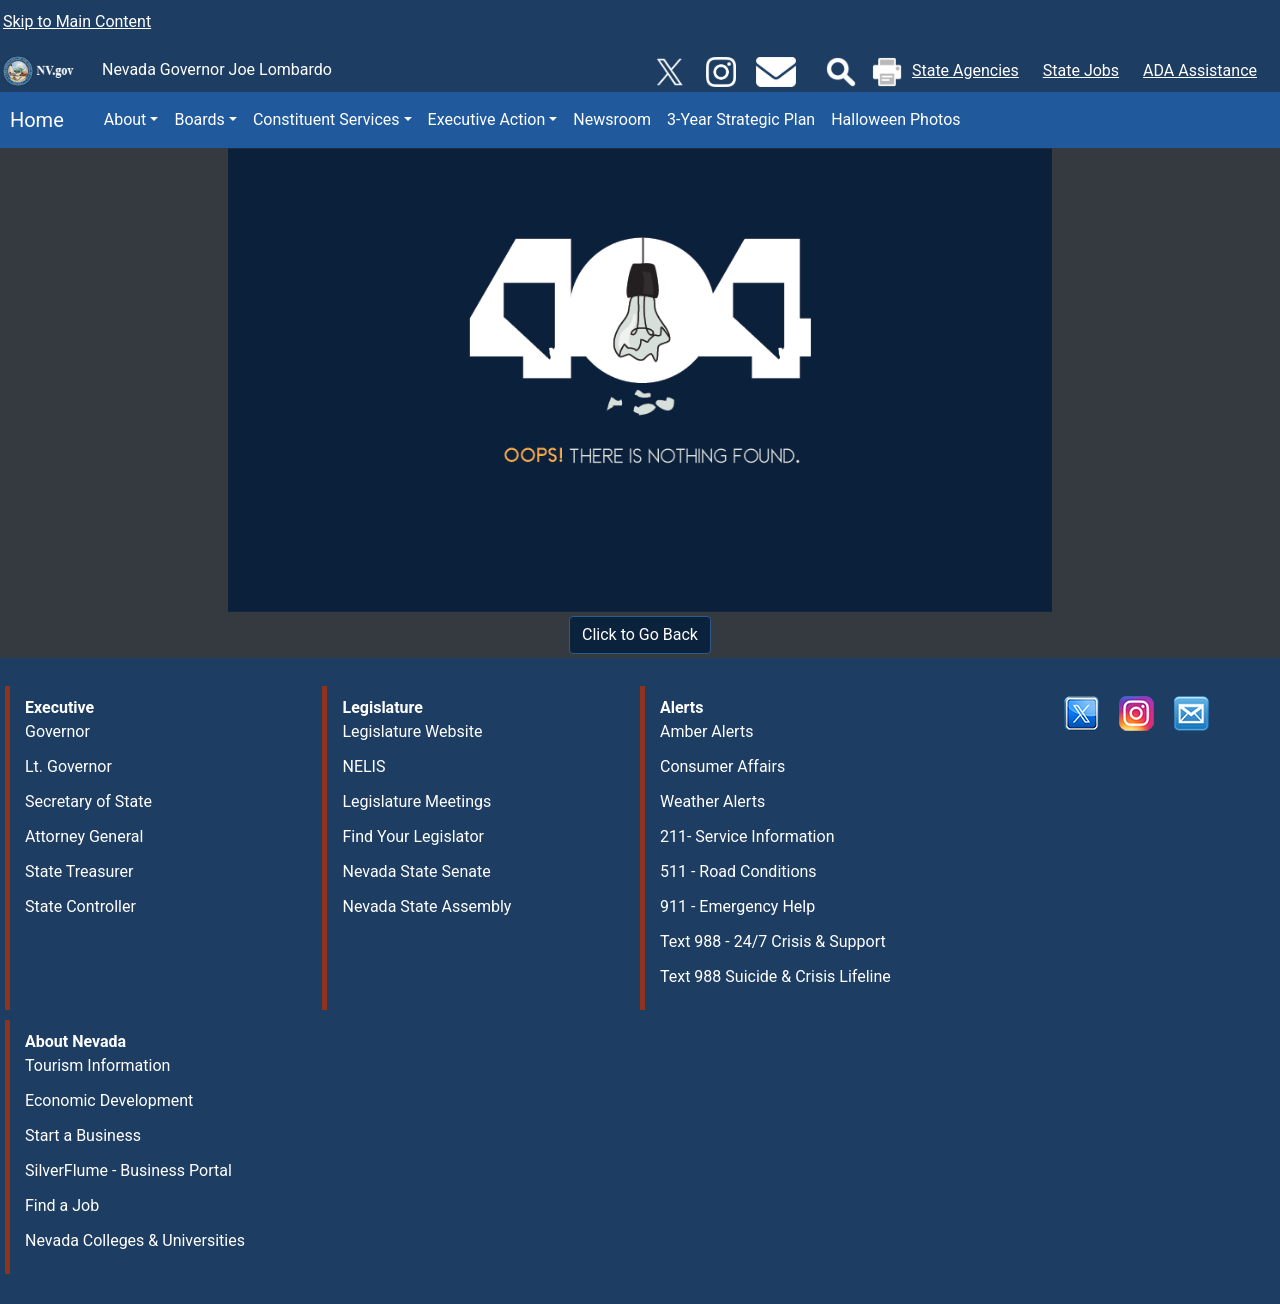  What do you see at coordinates (895, 119) in the screenshot?
I see `Halloween Photos` at bounding box center [895, 119].